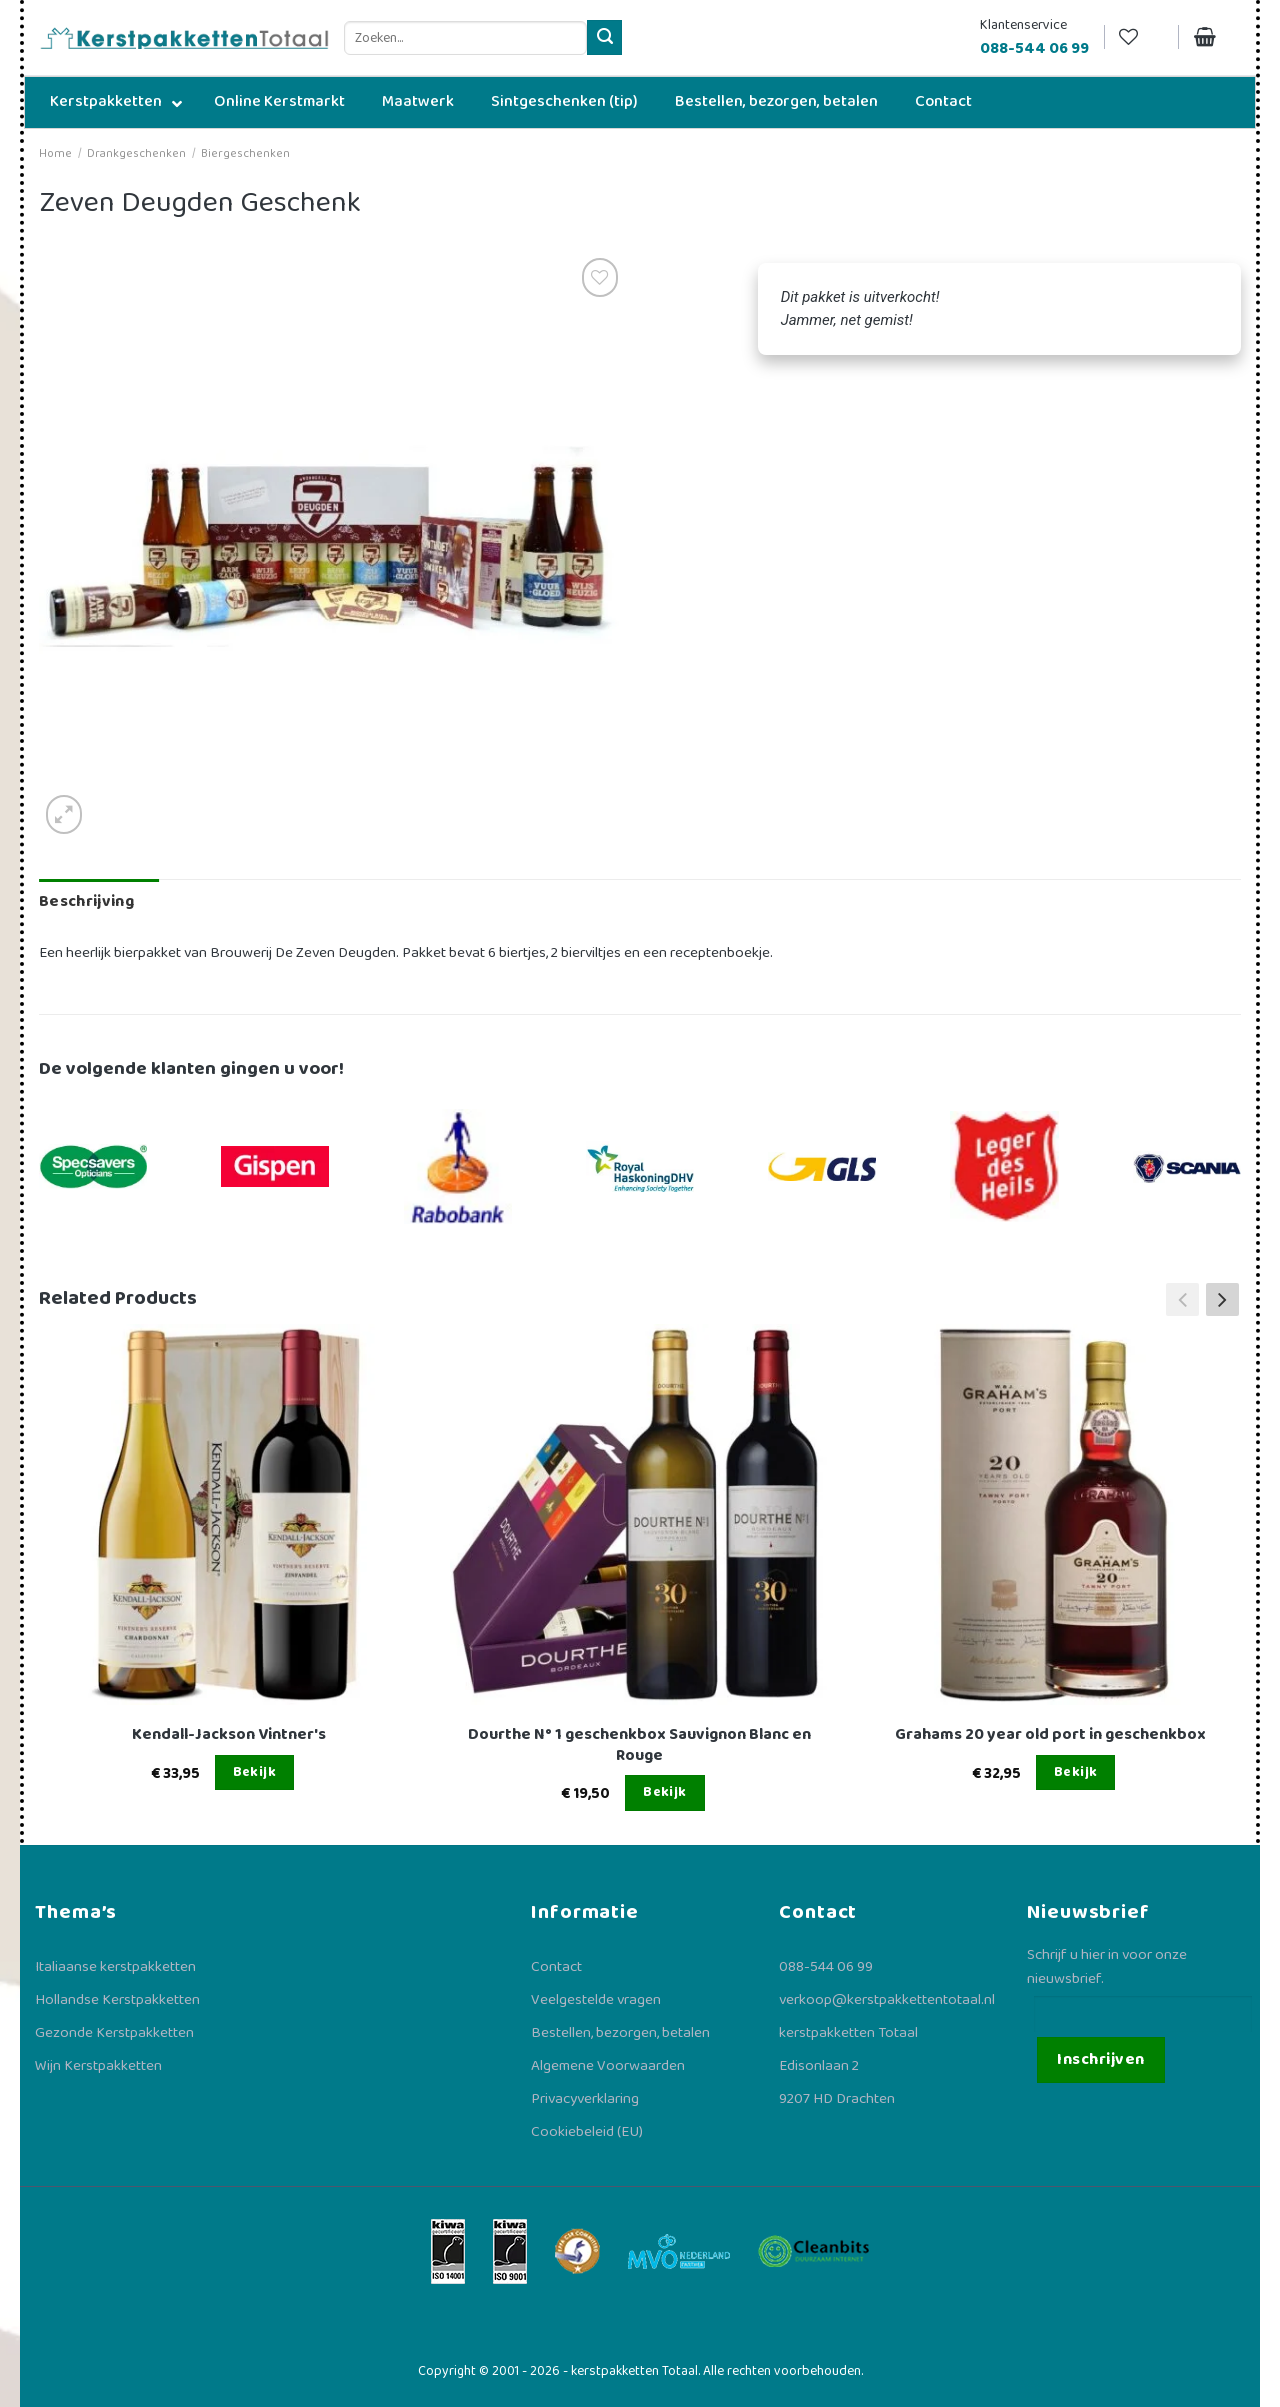 This screenshot has height=2407, width=1280. I want to click on [button], so click(1222, 1299).